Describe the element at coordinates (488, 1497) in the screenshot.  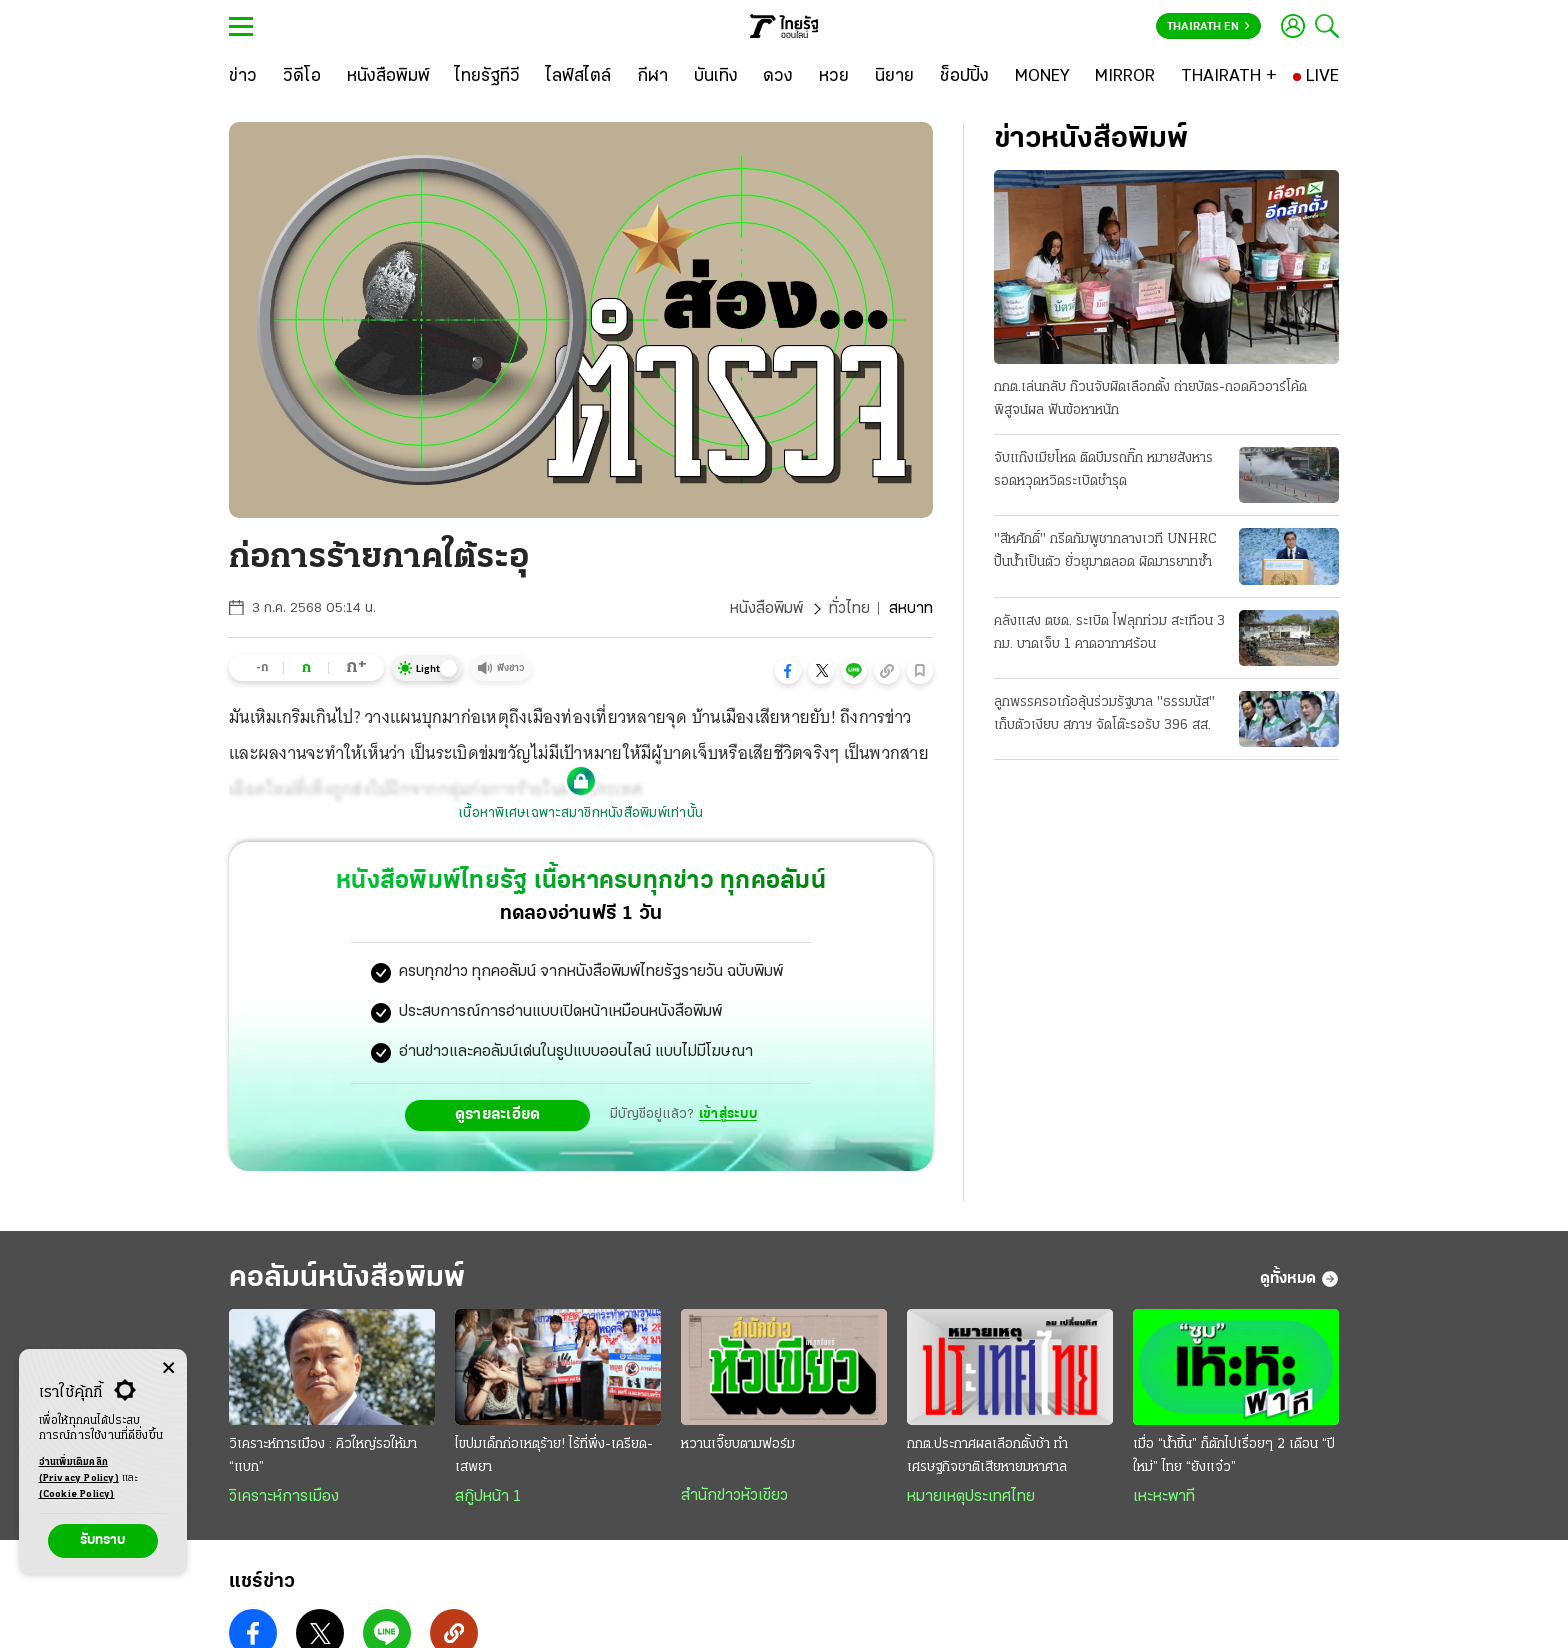
I see `สกู๊ปหน้า 1` at that location.